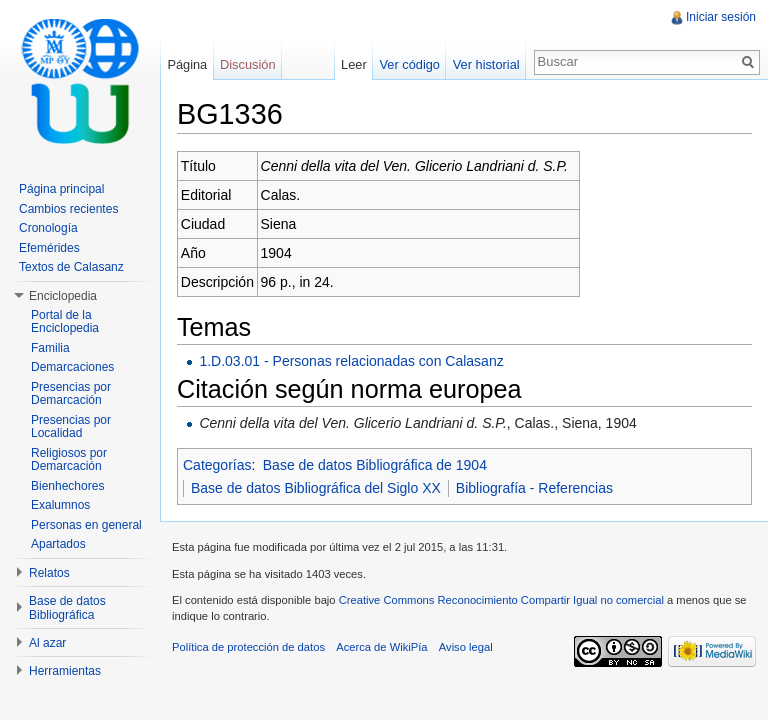 This screenshot has height=720, width=768. I want to click on Al azar [button], so click(47, 643).